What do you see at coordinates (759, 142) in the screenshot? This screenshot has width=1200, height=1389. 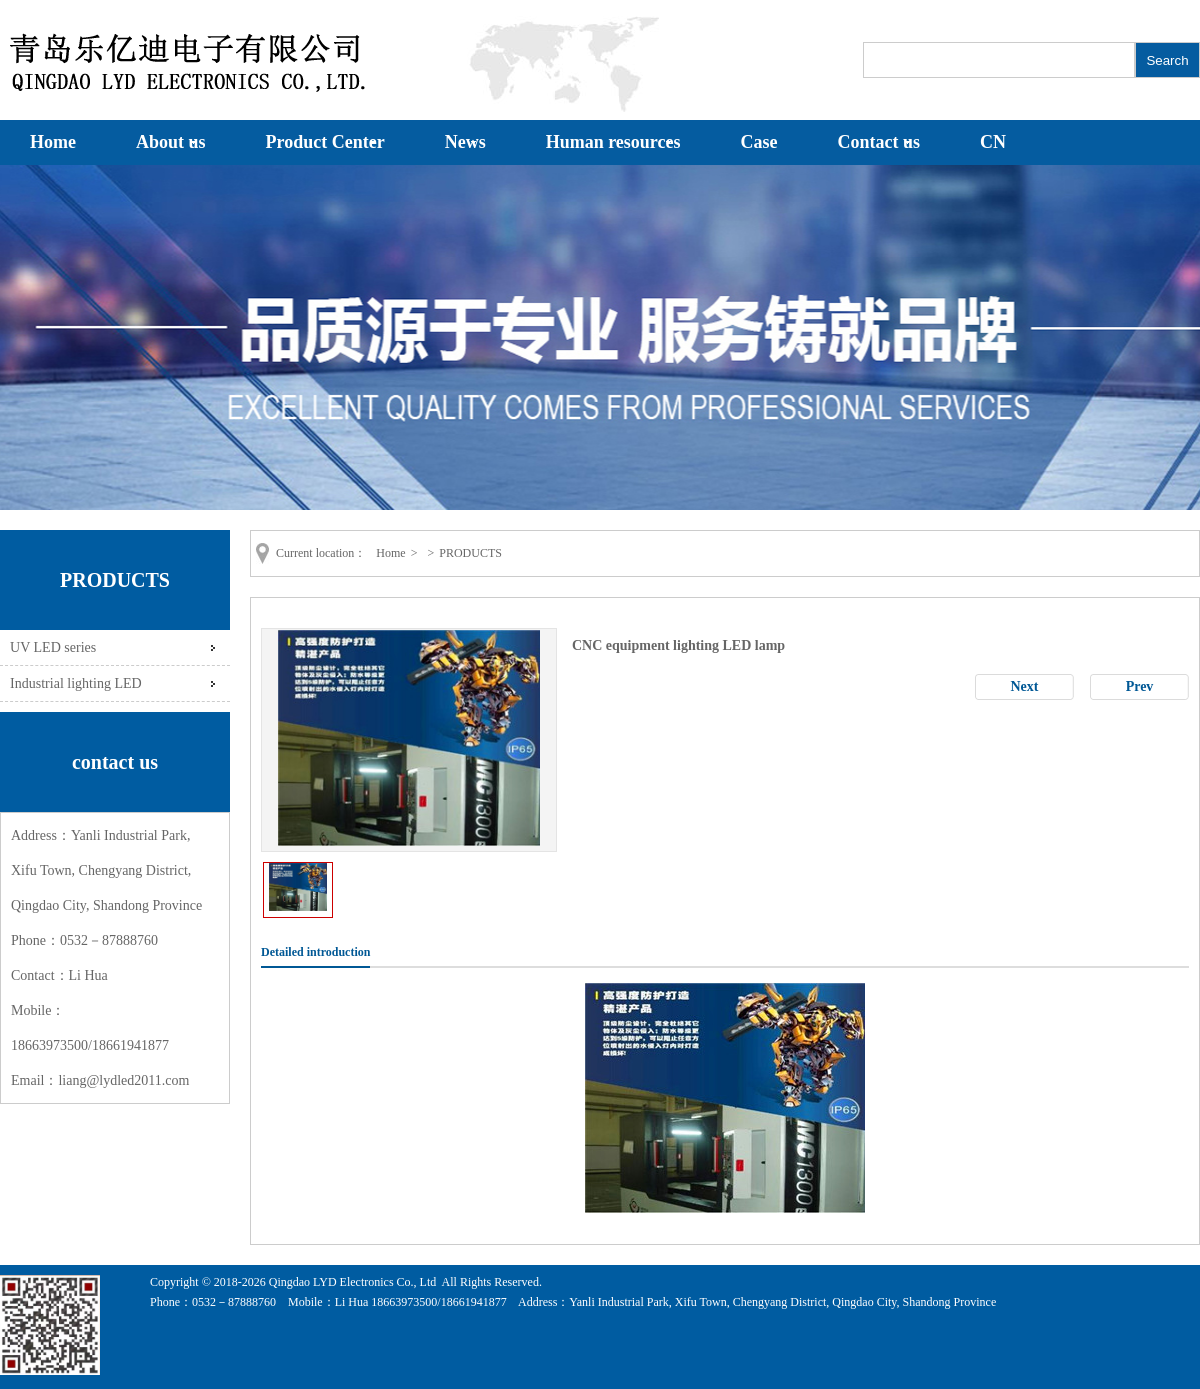 I see `Case` at bounding box center [759, 142].